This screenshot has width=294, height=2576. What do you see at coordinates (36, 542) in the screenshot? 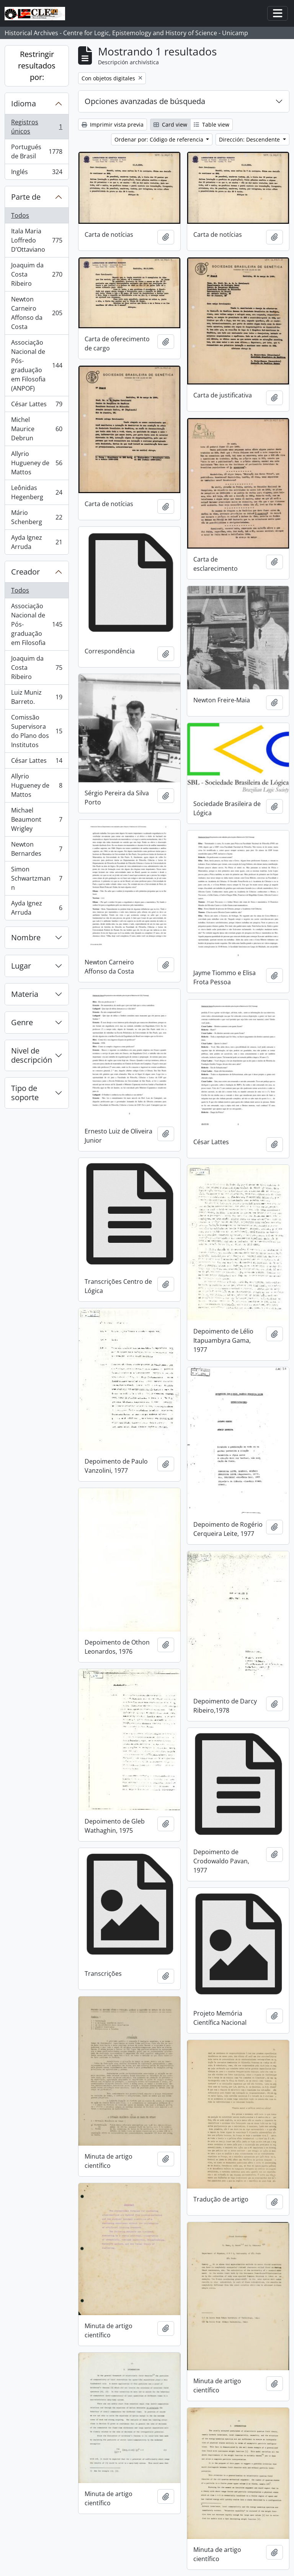
I see `Ayda Ignez Arruda` at bounding box center [36, 542].